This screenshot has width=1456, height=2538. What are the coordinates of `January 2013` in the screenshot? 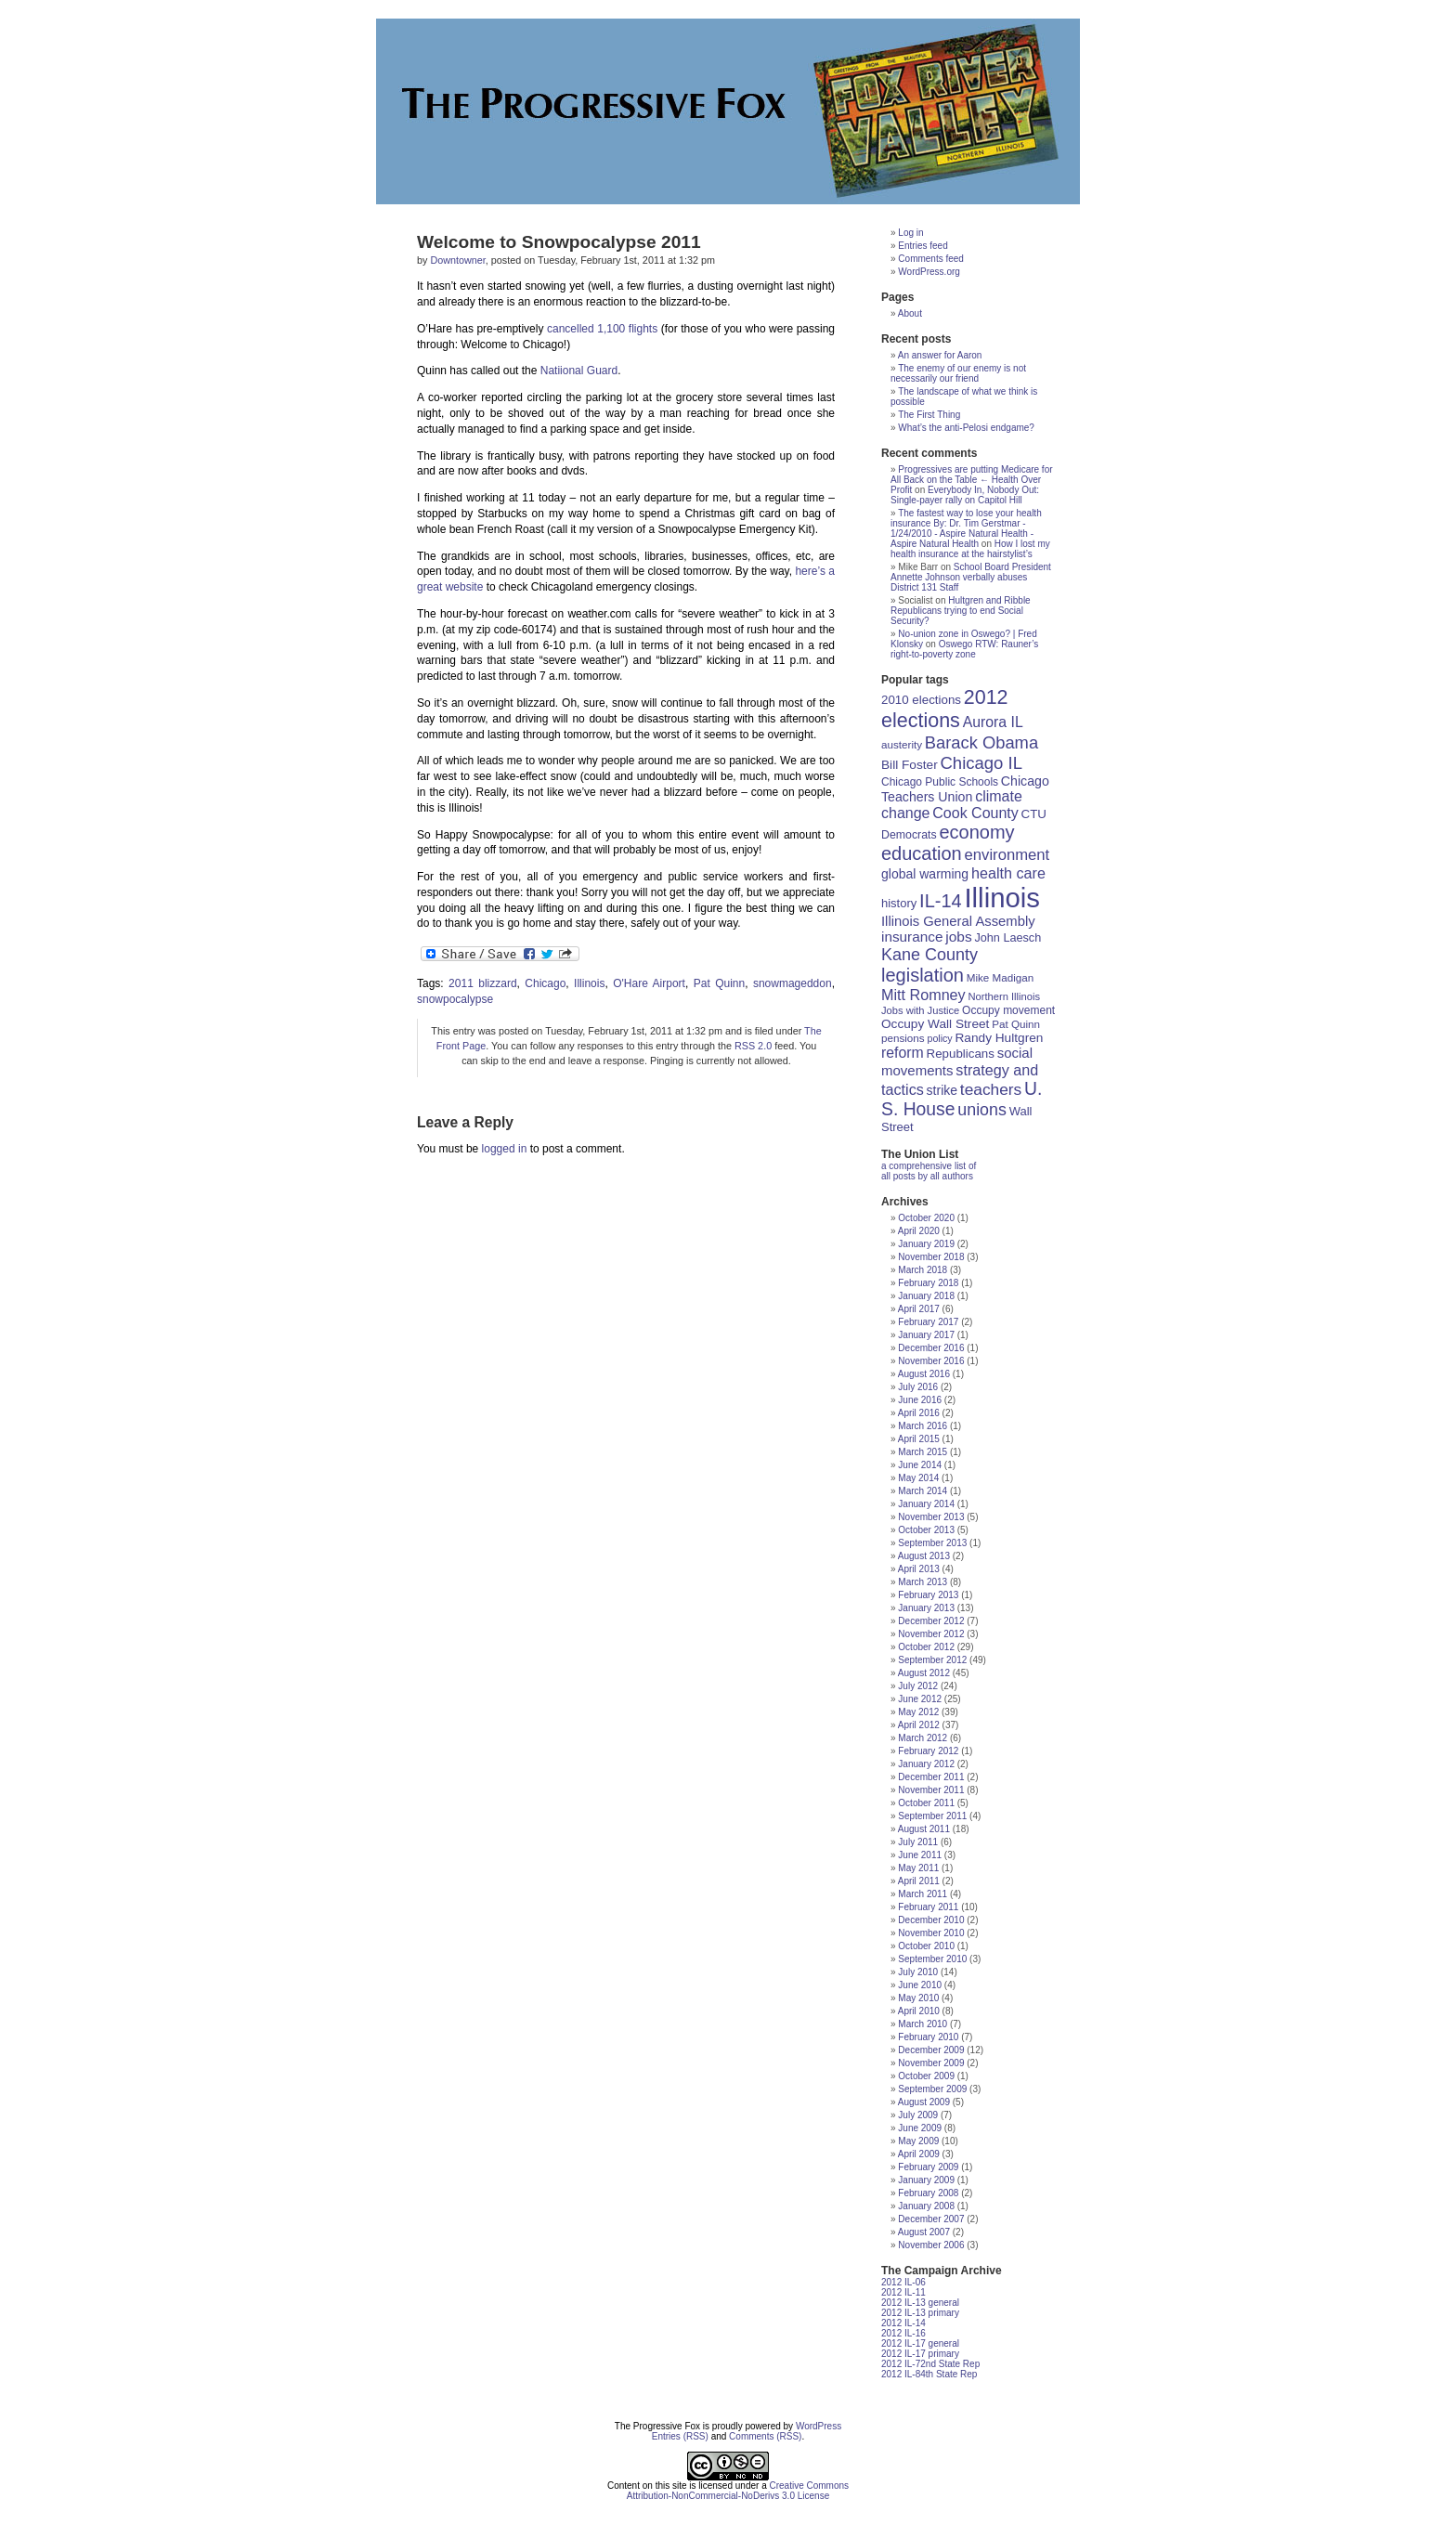 It's located at (926, 1608).